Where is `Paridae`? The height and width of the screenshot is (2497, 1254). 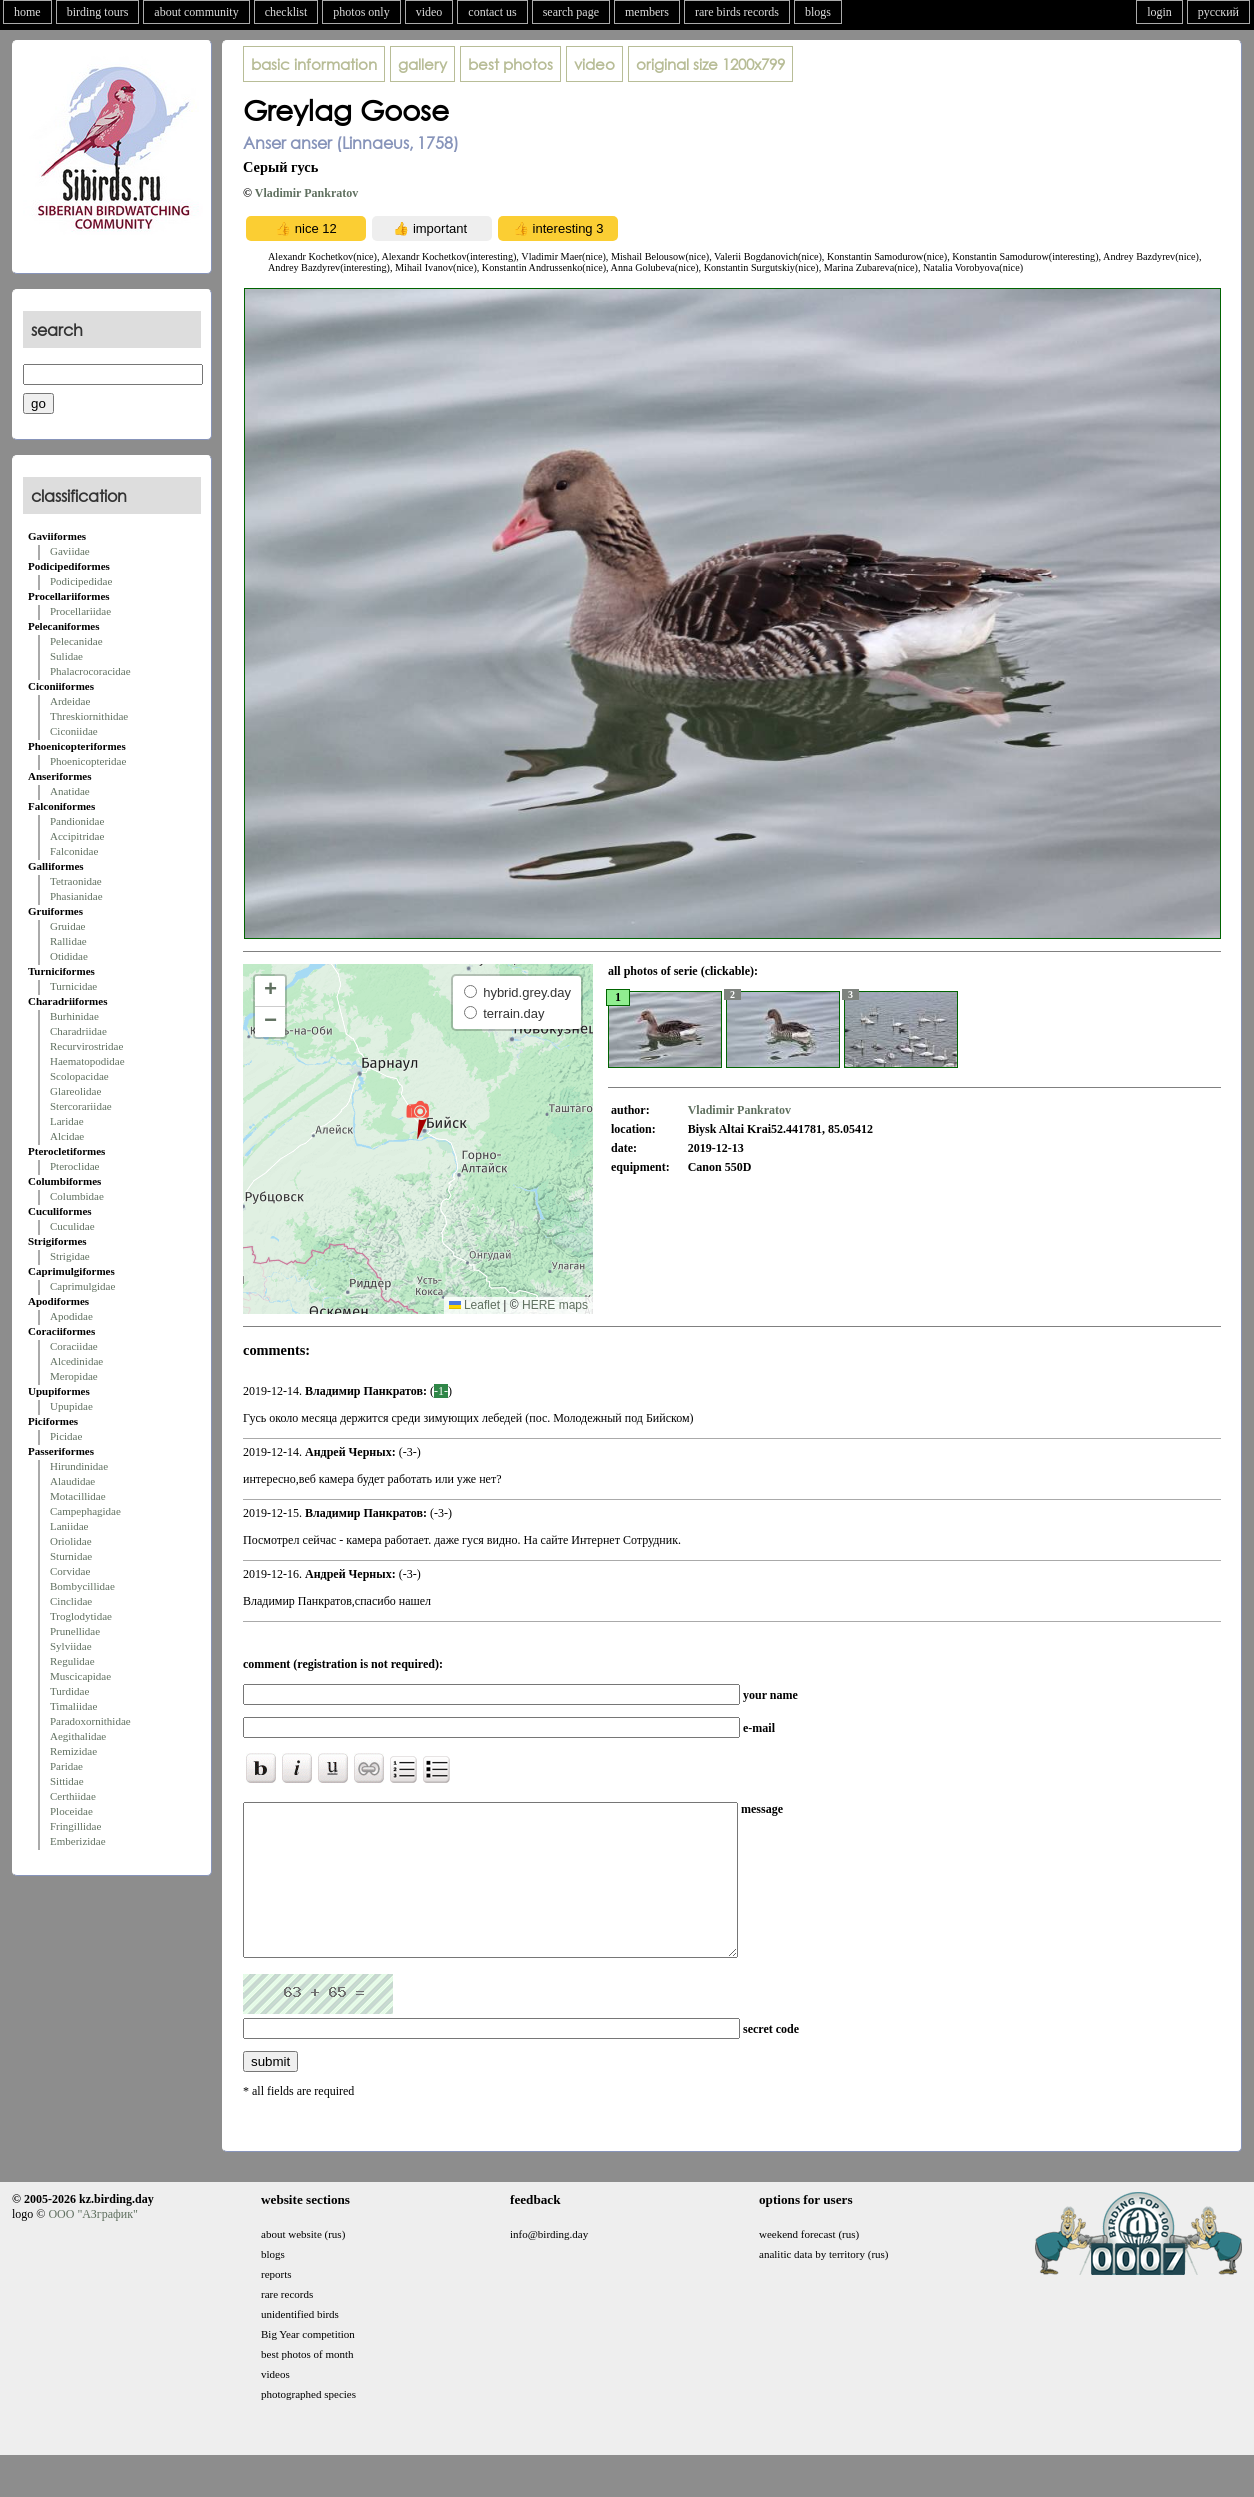
Paridae is located at coordinates (66, 1766).